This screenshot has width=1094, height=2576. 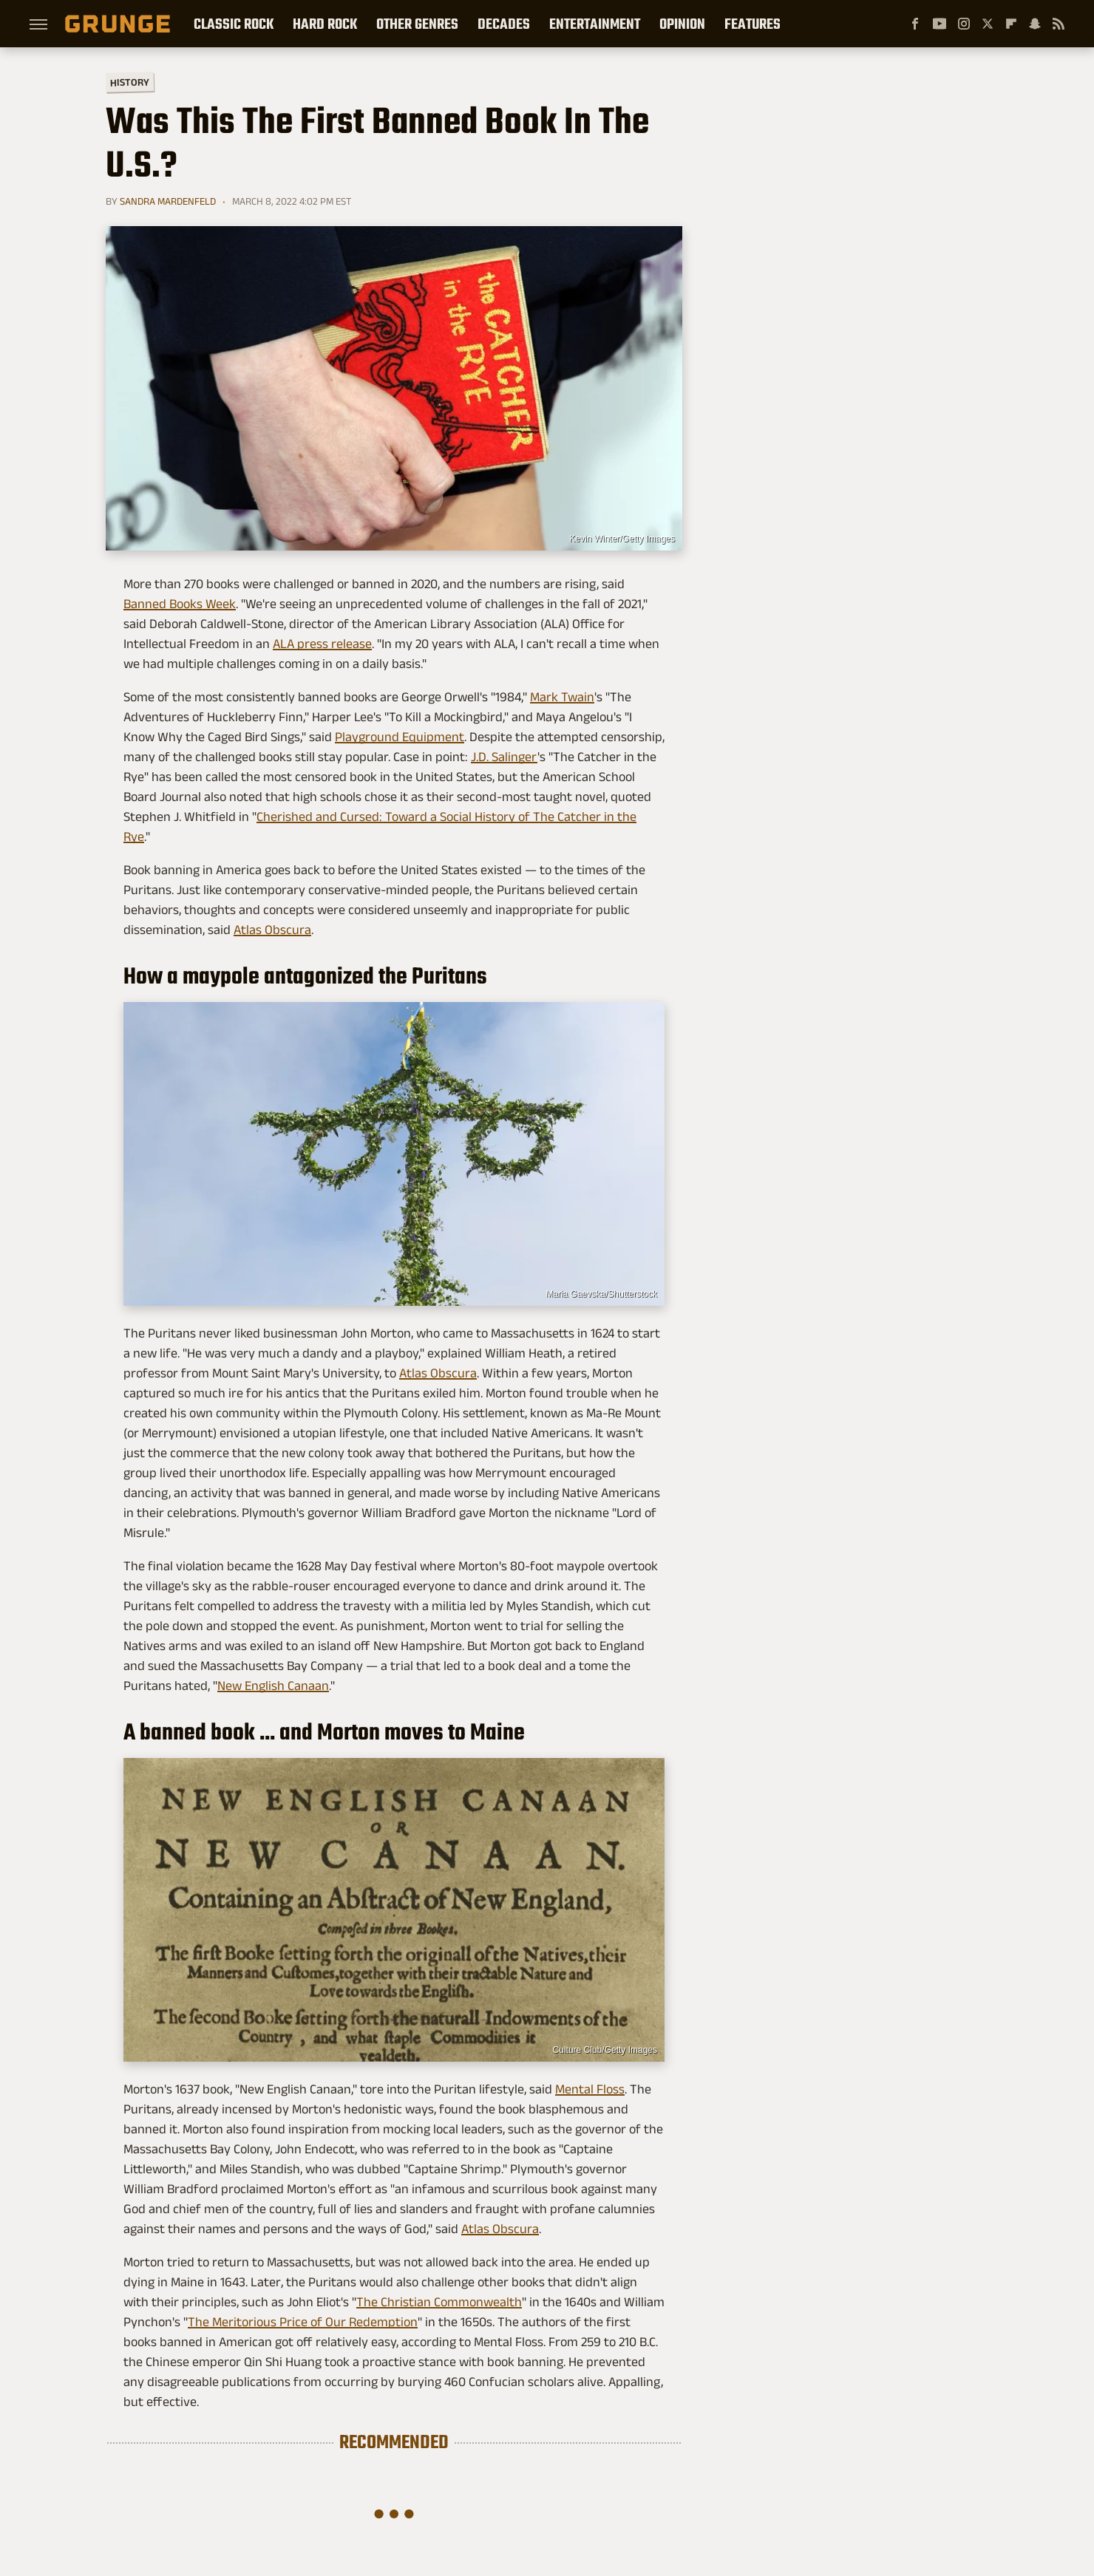 I want to click on ALA press release, so click(x=322, y=643).